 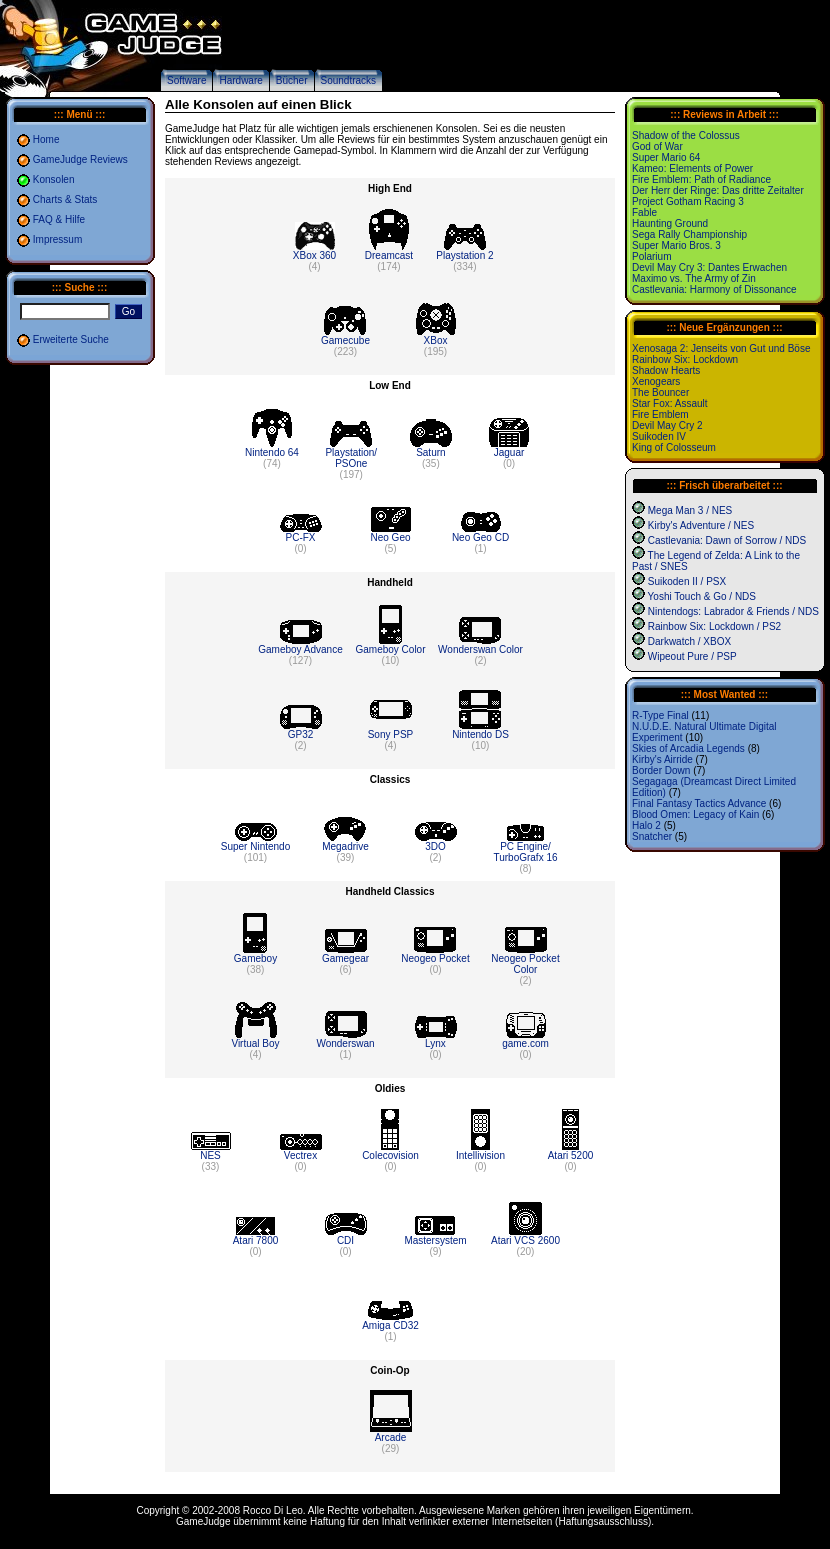 I want to click on Super Nintendo, so click(x=256, y=846).